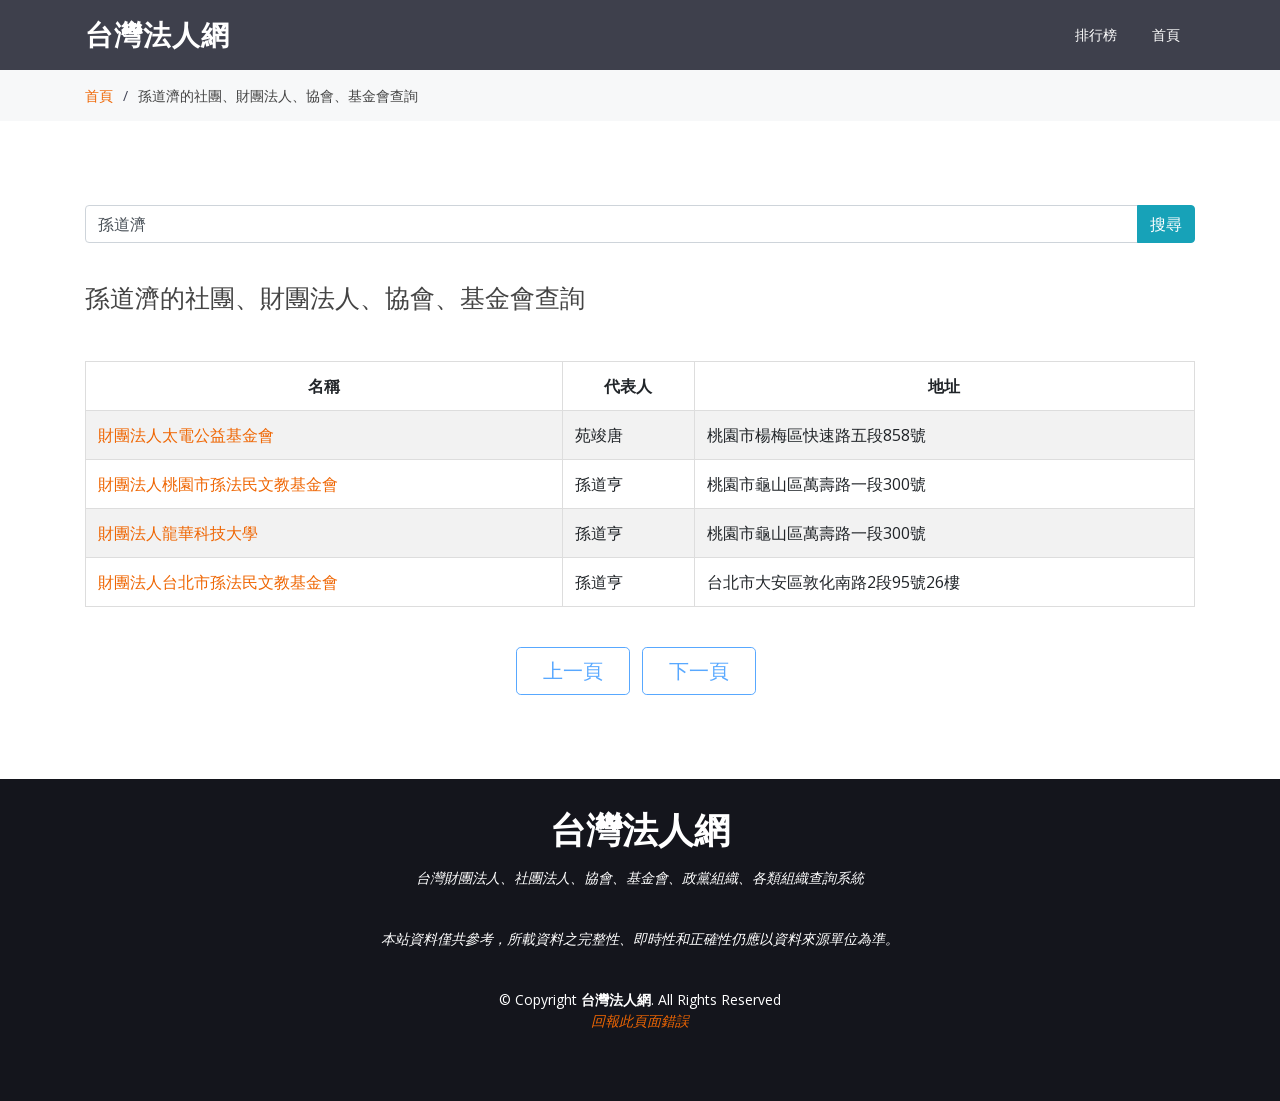 Image resolution: width=1280 pixels, height=1101 pixels. Describe the element at coordinates (1166, 34) in the screenshot. I see `首頁` at that location.